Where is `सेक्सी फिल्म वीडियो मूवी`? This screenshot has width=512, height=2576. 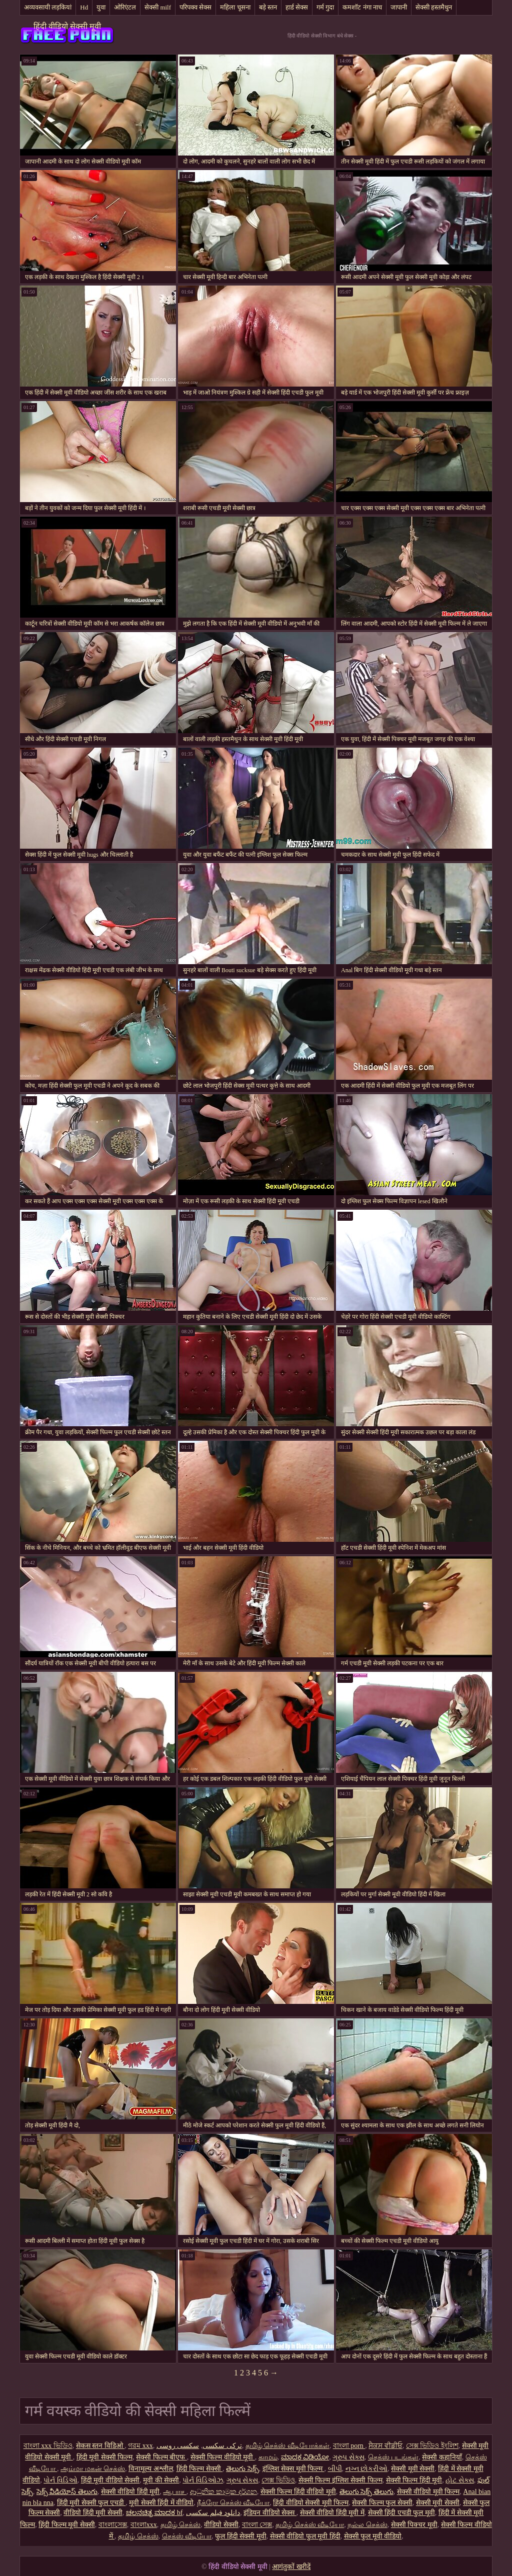
सेक्सी फिल्म वीडियो मूवी is located at coordinates (222, 2457).